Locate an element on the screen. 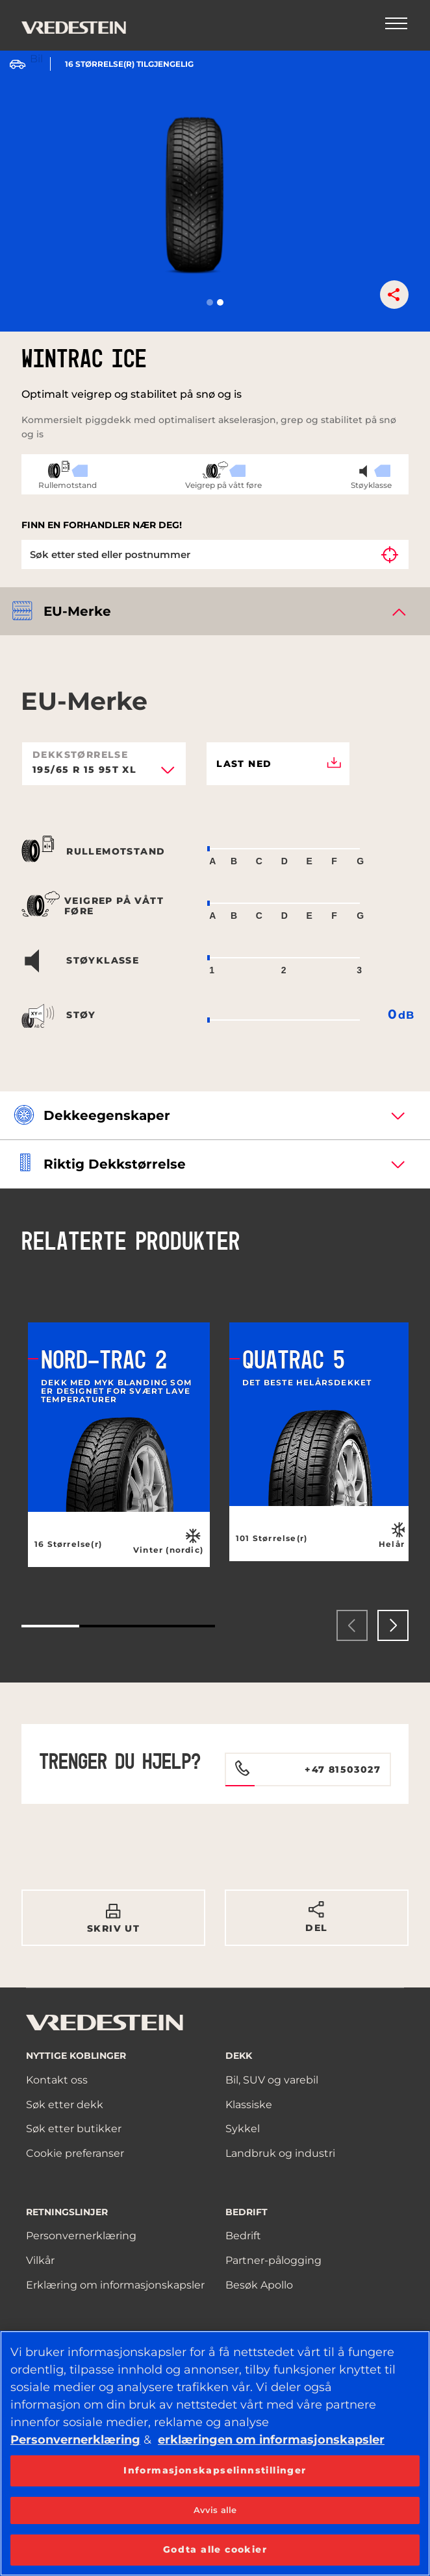 This screenshot has height=2576, width=430. Riktig dekkstørrelse is located at coordinates (115, 1164).